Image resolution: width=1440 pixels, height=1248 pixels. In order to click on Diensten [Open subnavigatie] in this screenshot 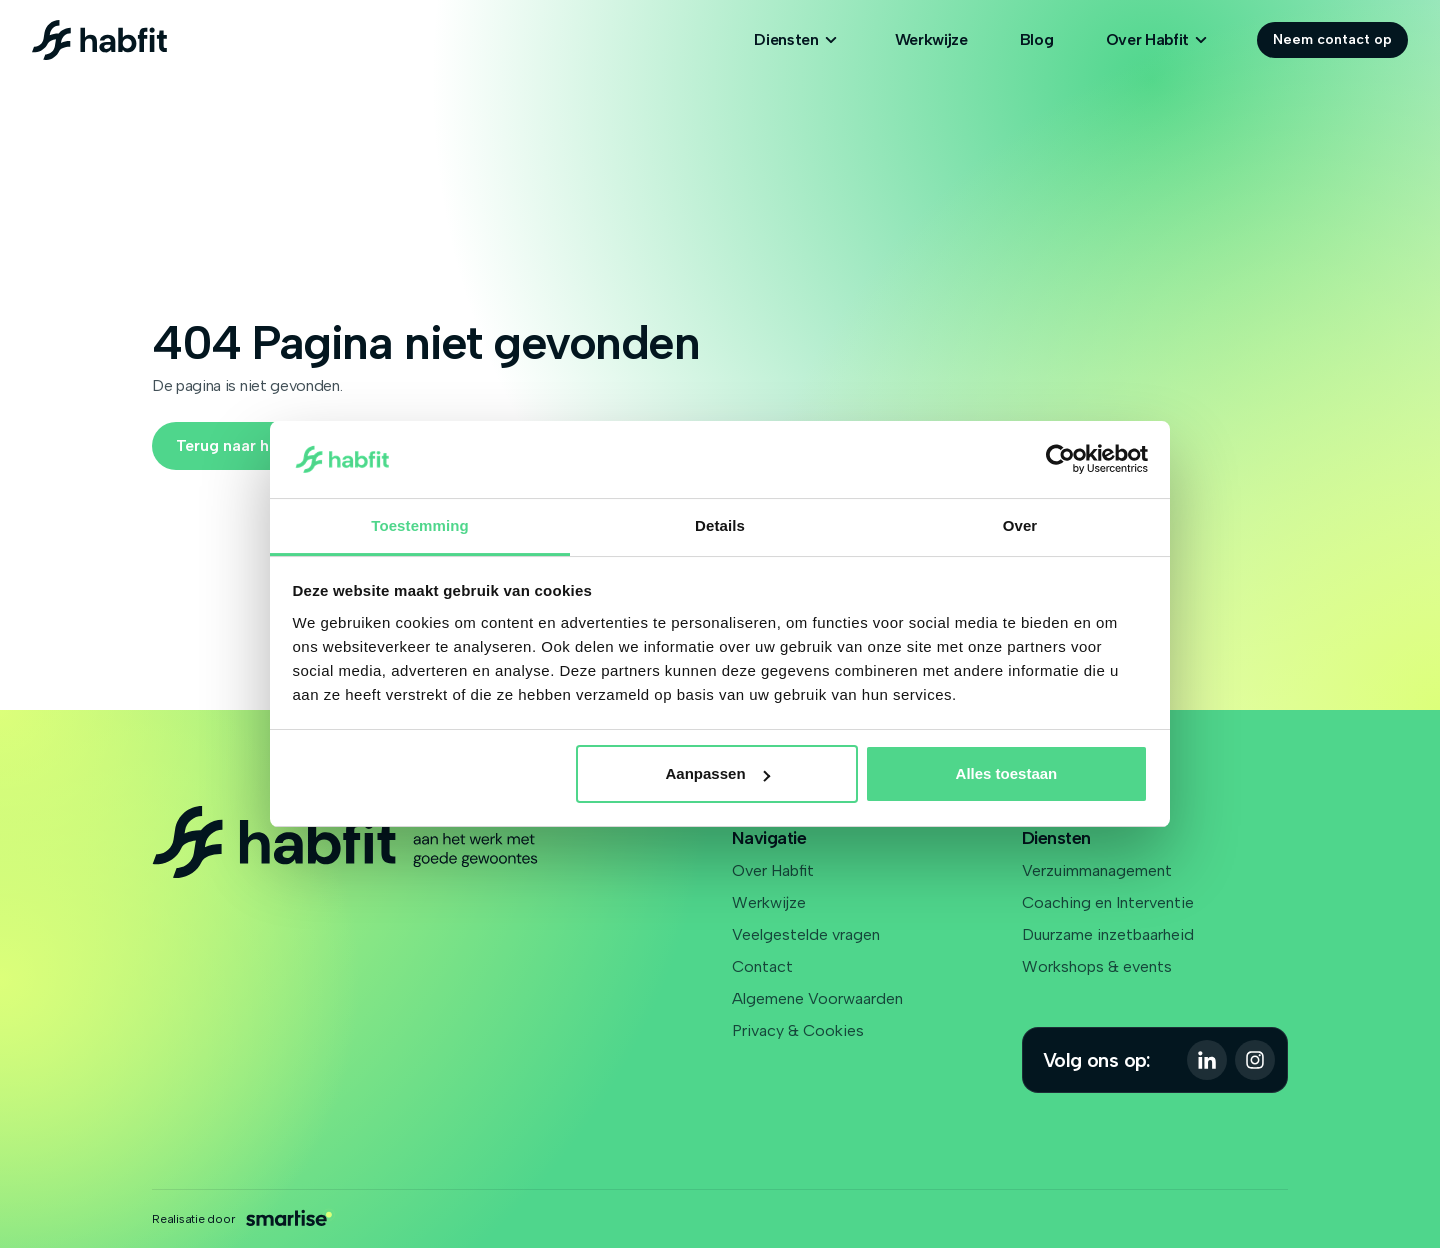, I will do `click(798, 40)`.